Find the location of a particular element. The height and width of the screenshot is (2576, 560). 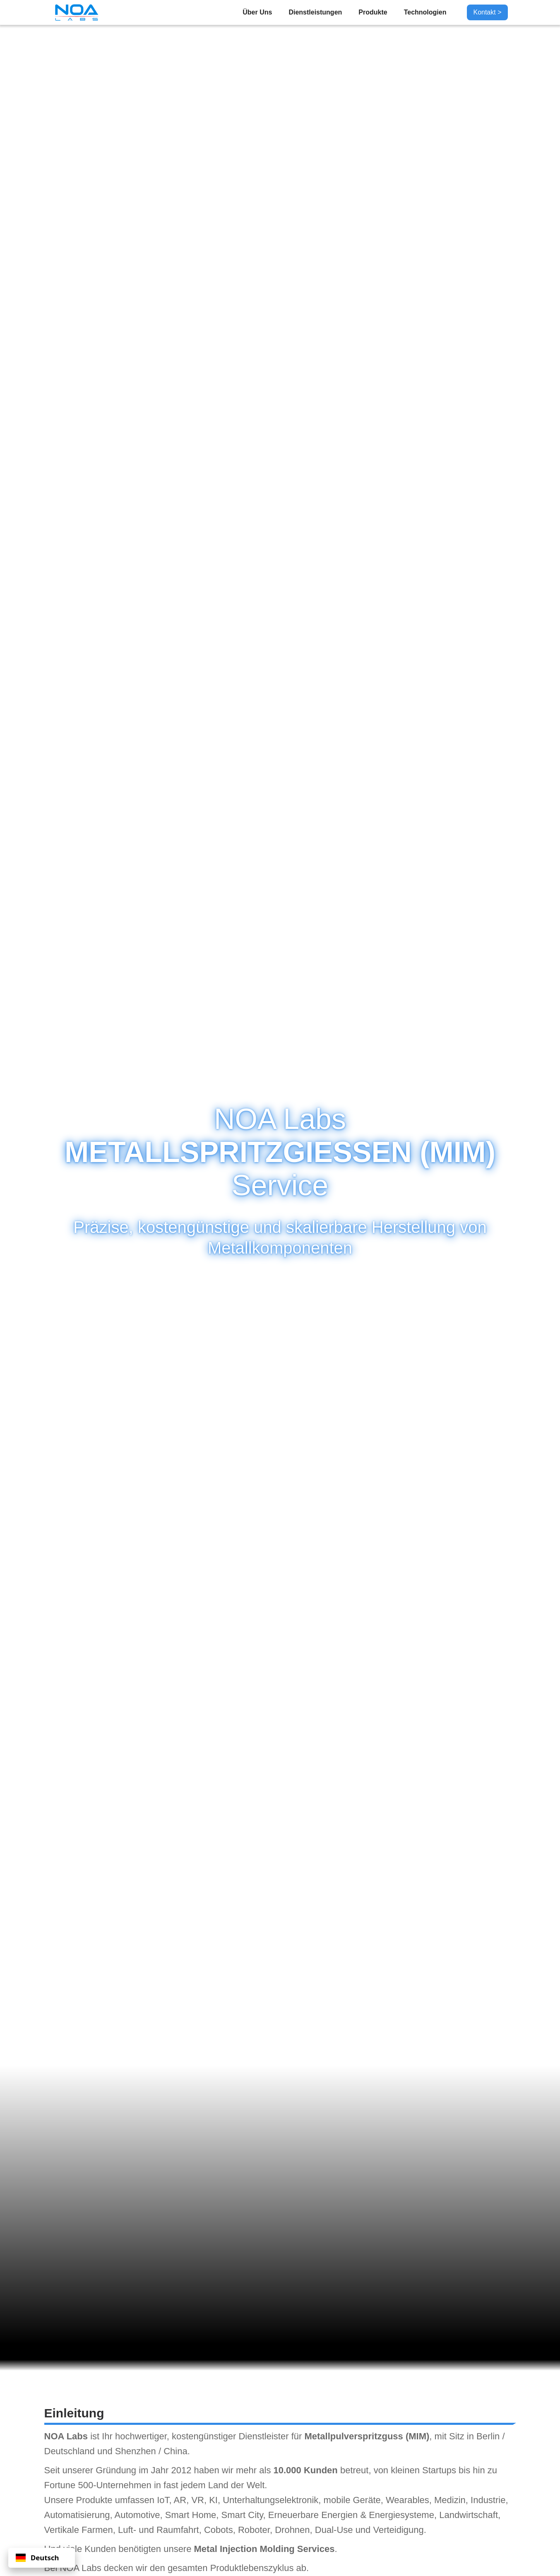

Deutsch is located at coordinates (37, 2557).